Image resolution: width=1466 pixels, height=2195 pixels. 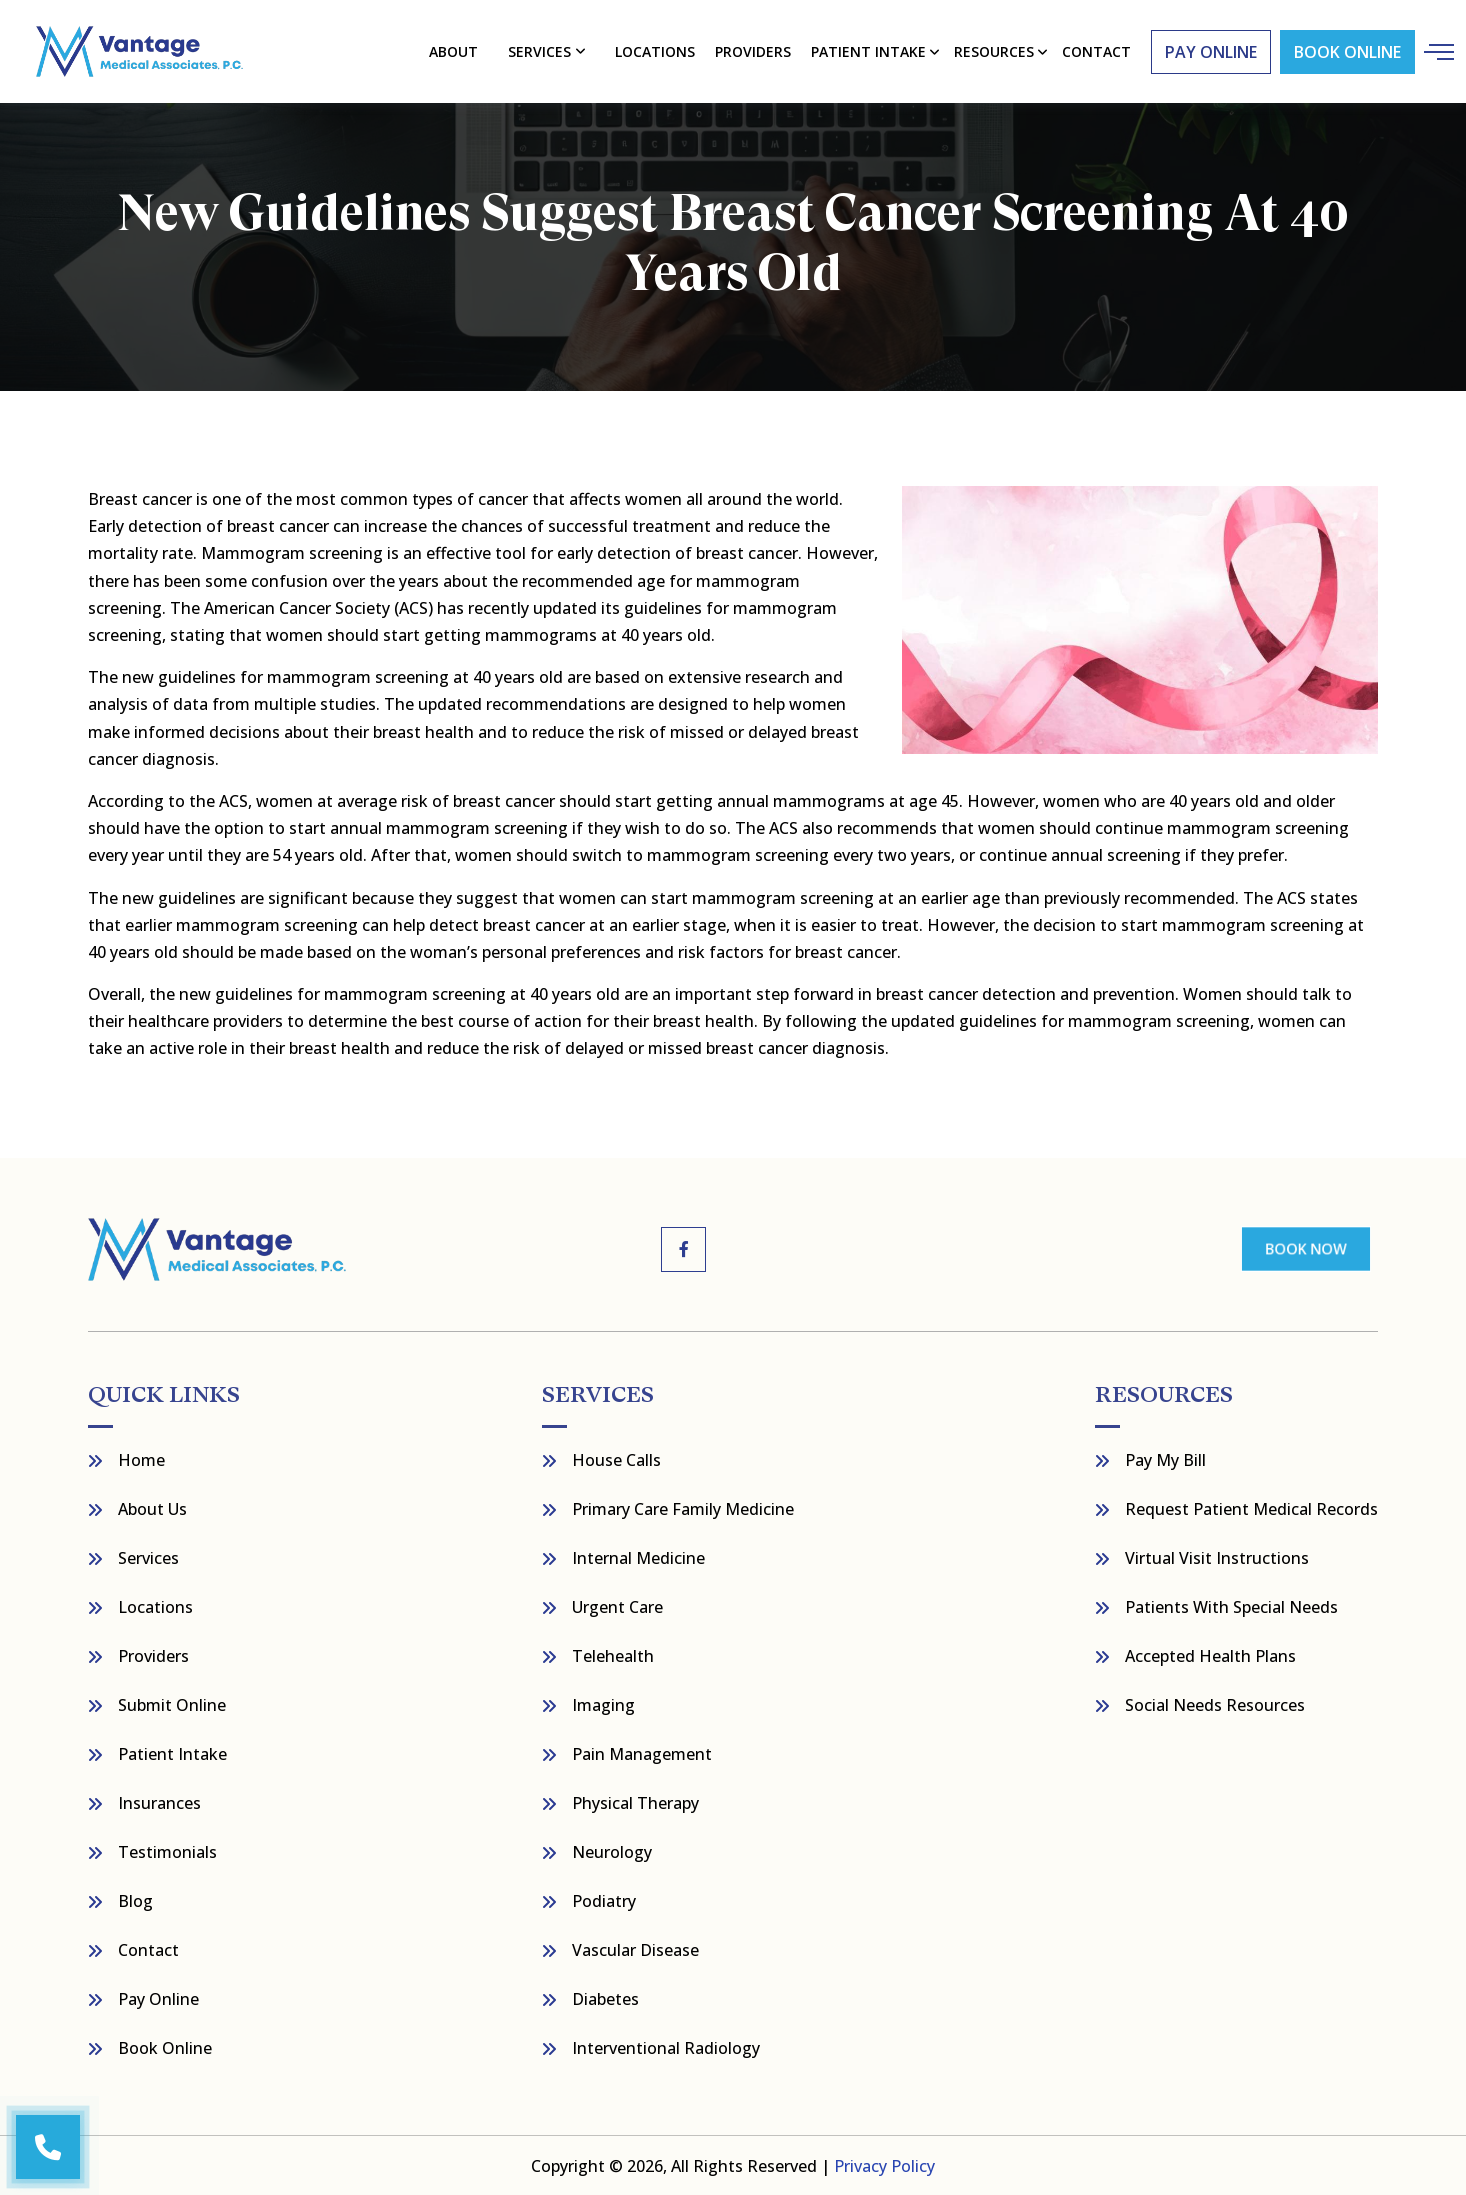 What do you see at coordinates (540, 50) in the screenshot?
I see `Services` at bounding box center [540, 50].